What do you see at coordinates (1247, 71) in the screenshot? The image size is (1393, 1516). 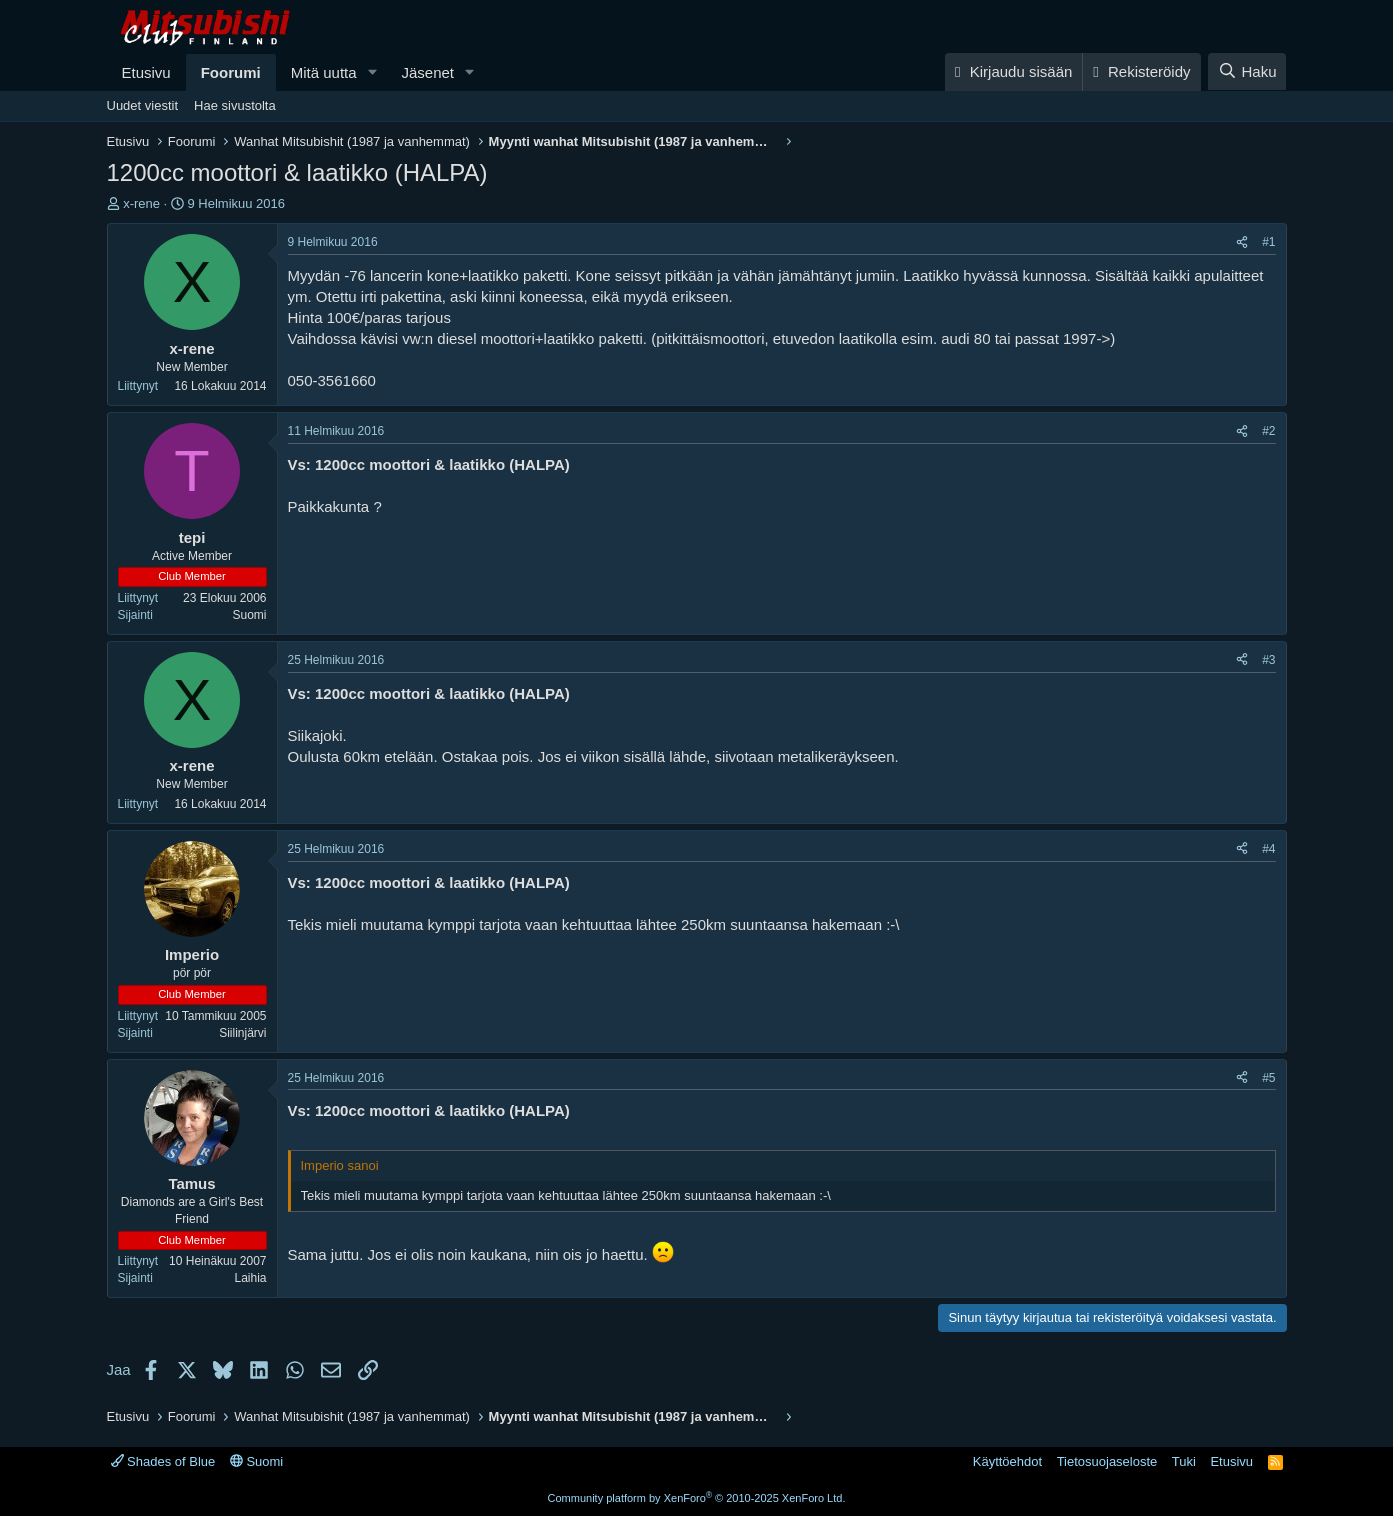 I see `[Haku]` at bounding box center [1247, 71].